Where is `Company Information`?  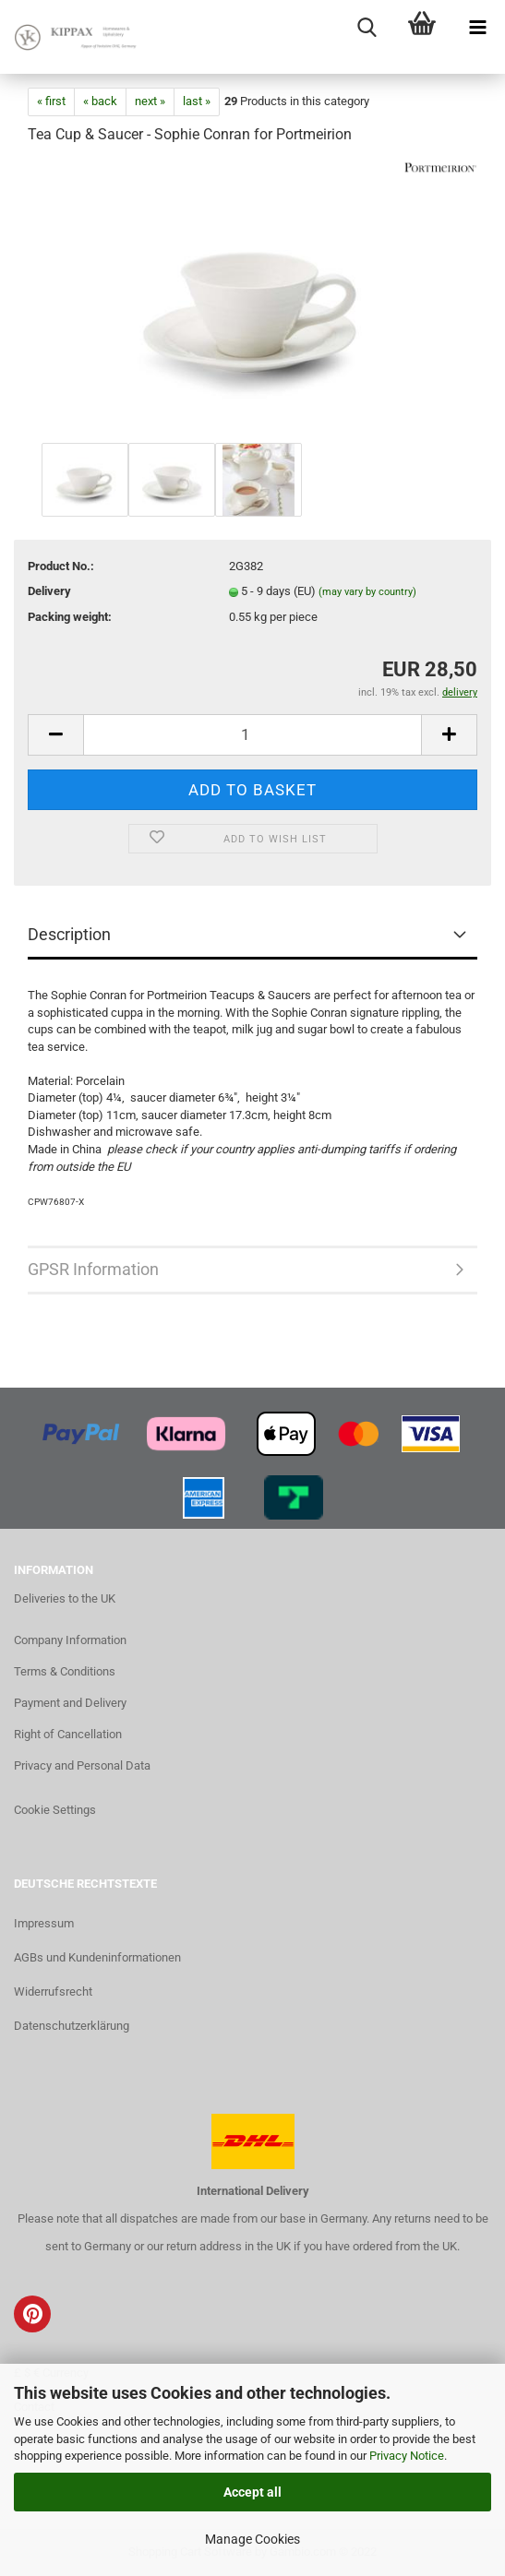
Company Information is located at coordinates (70, 1640).